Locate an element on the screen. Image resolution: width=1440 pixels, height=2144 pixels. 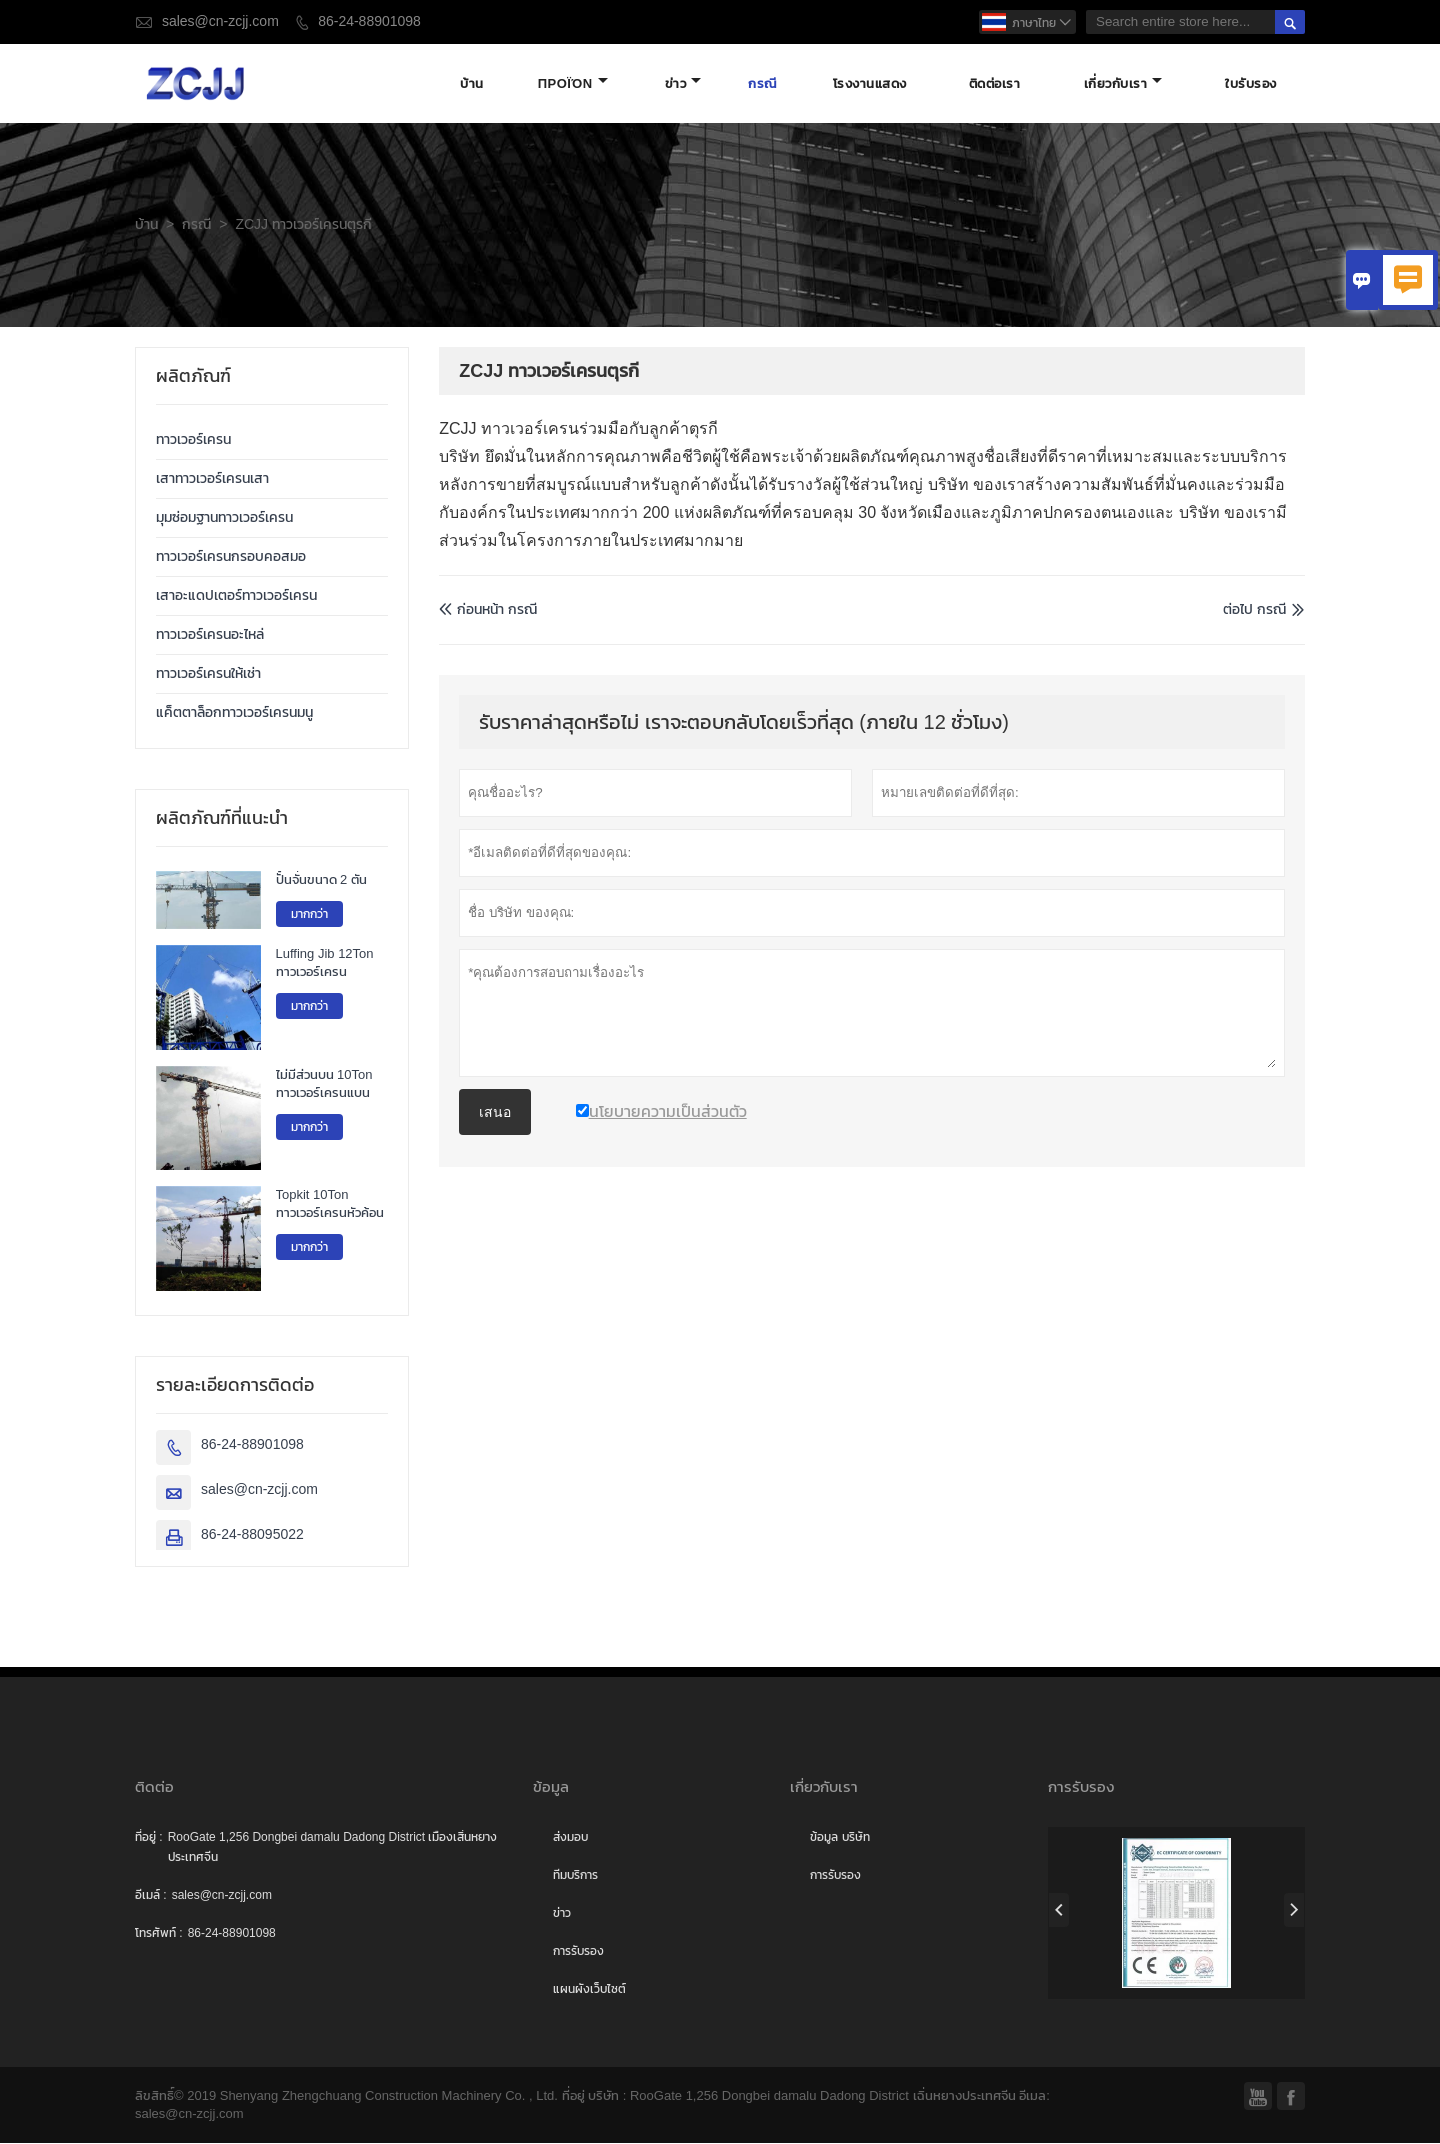
ทาวเวอร์เครนให้เช่า is located at coordinates (208, 674).